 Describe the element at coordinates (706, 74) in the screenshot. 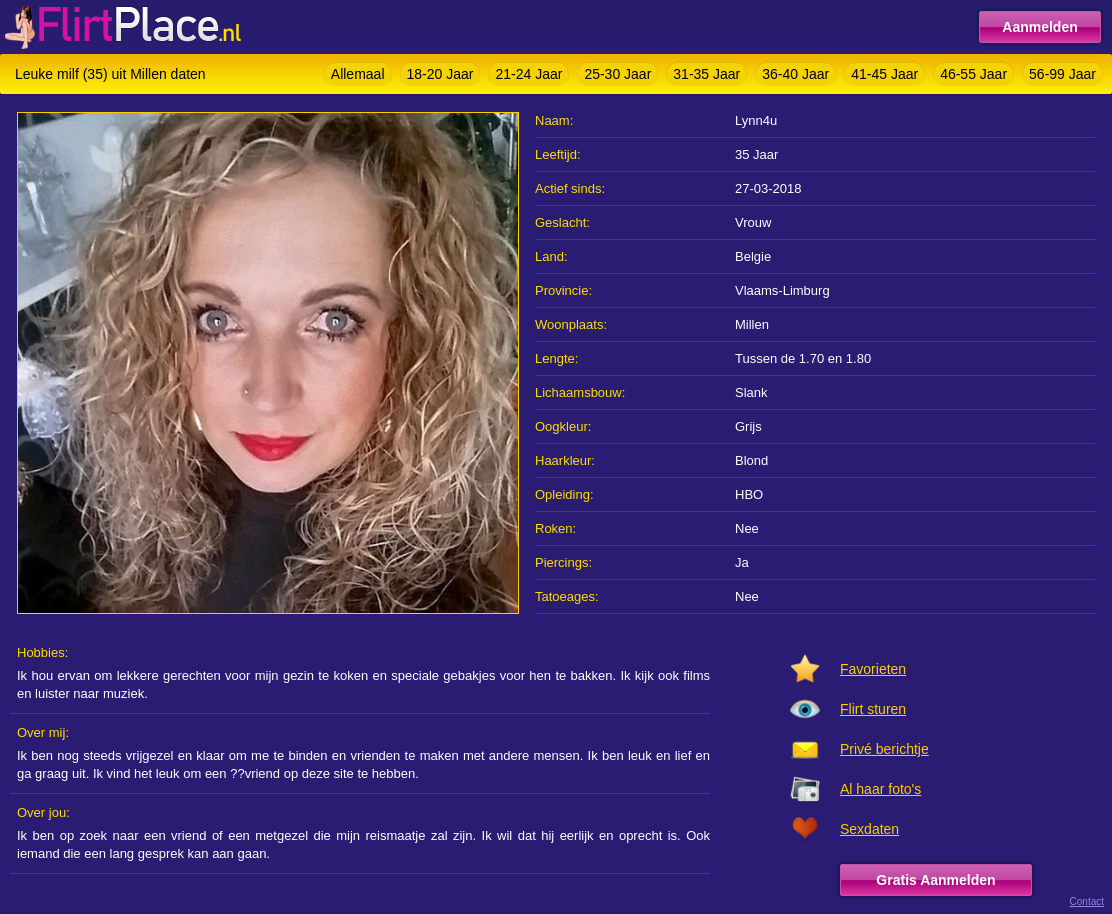

I see `31-35 Jaar` at that location.